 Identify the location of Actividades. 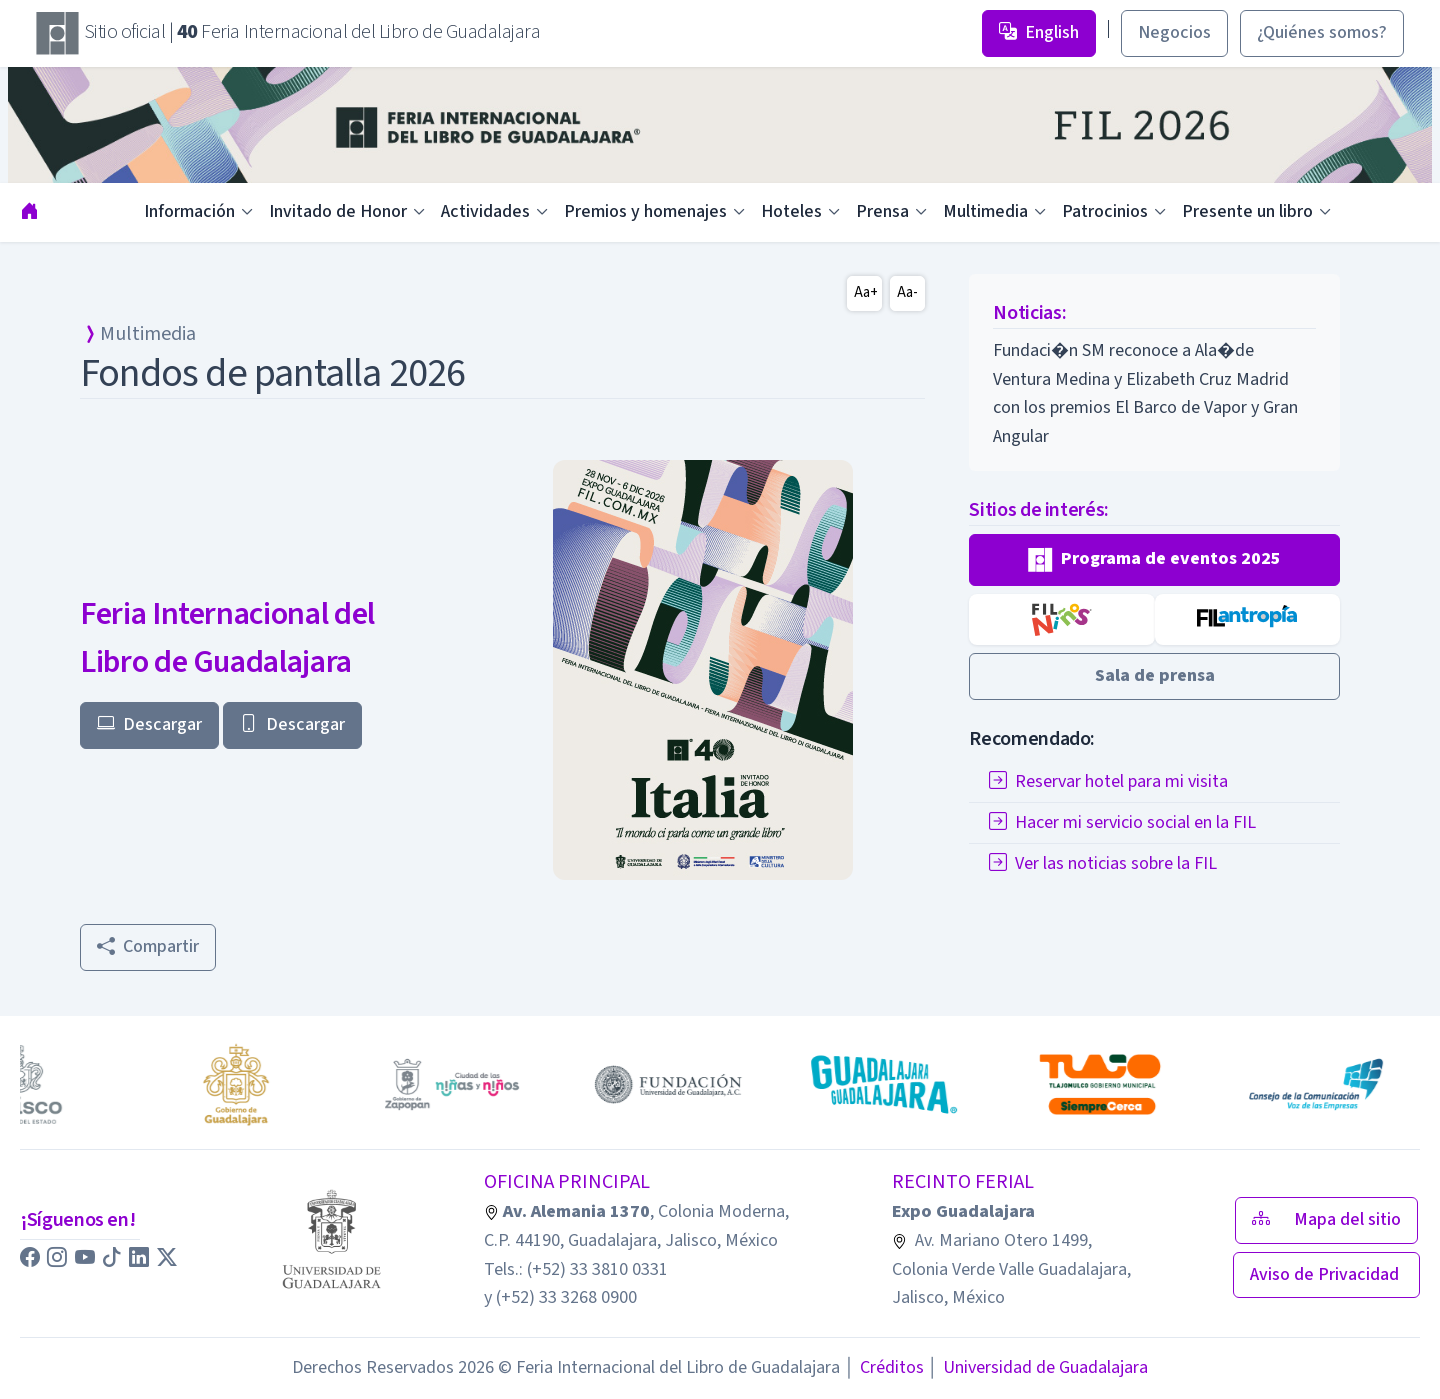
(485, 211).